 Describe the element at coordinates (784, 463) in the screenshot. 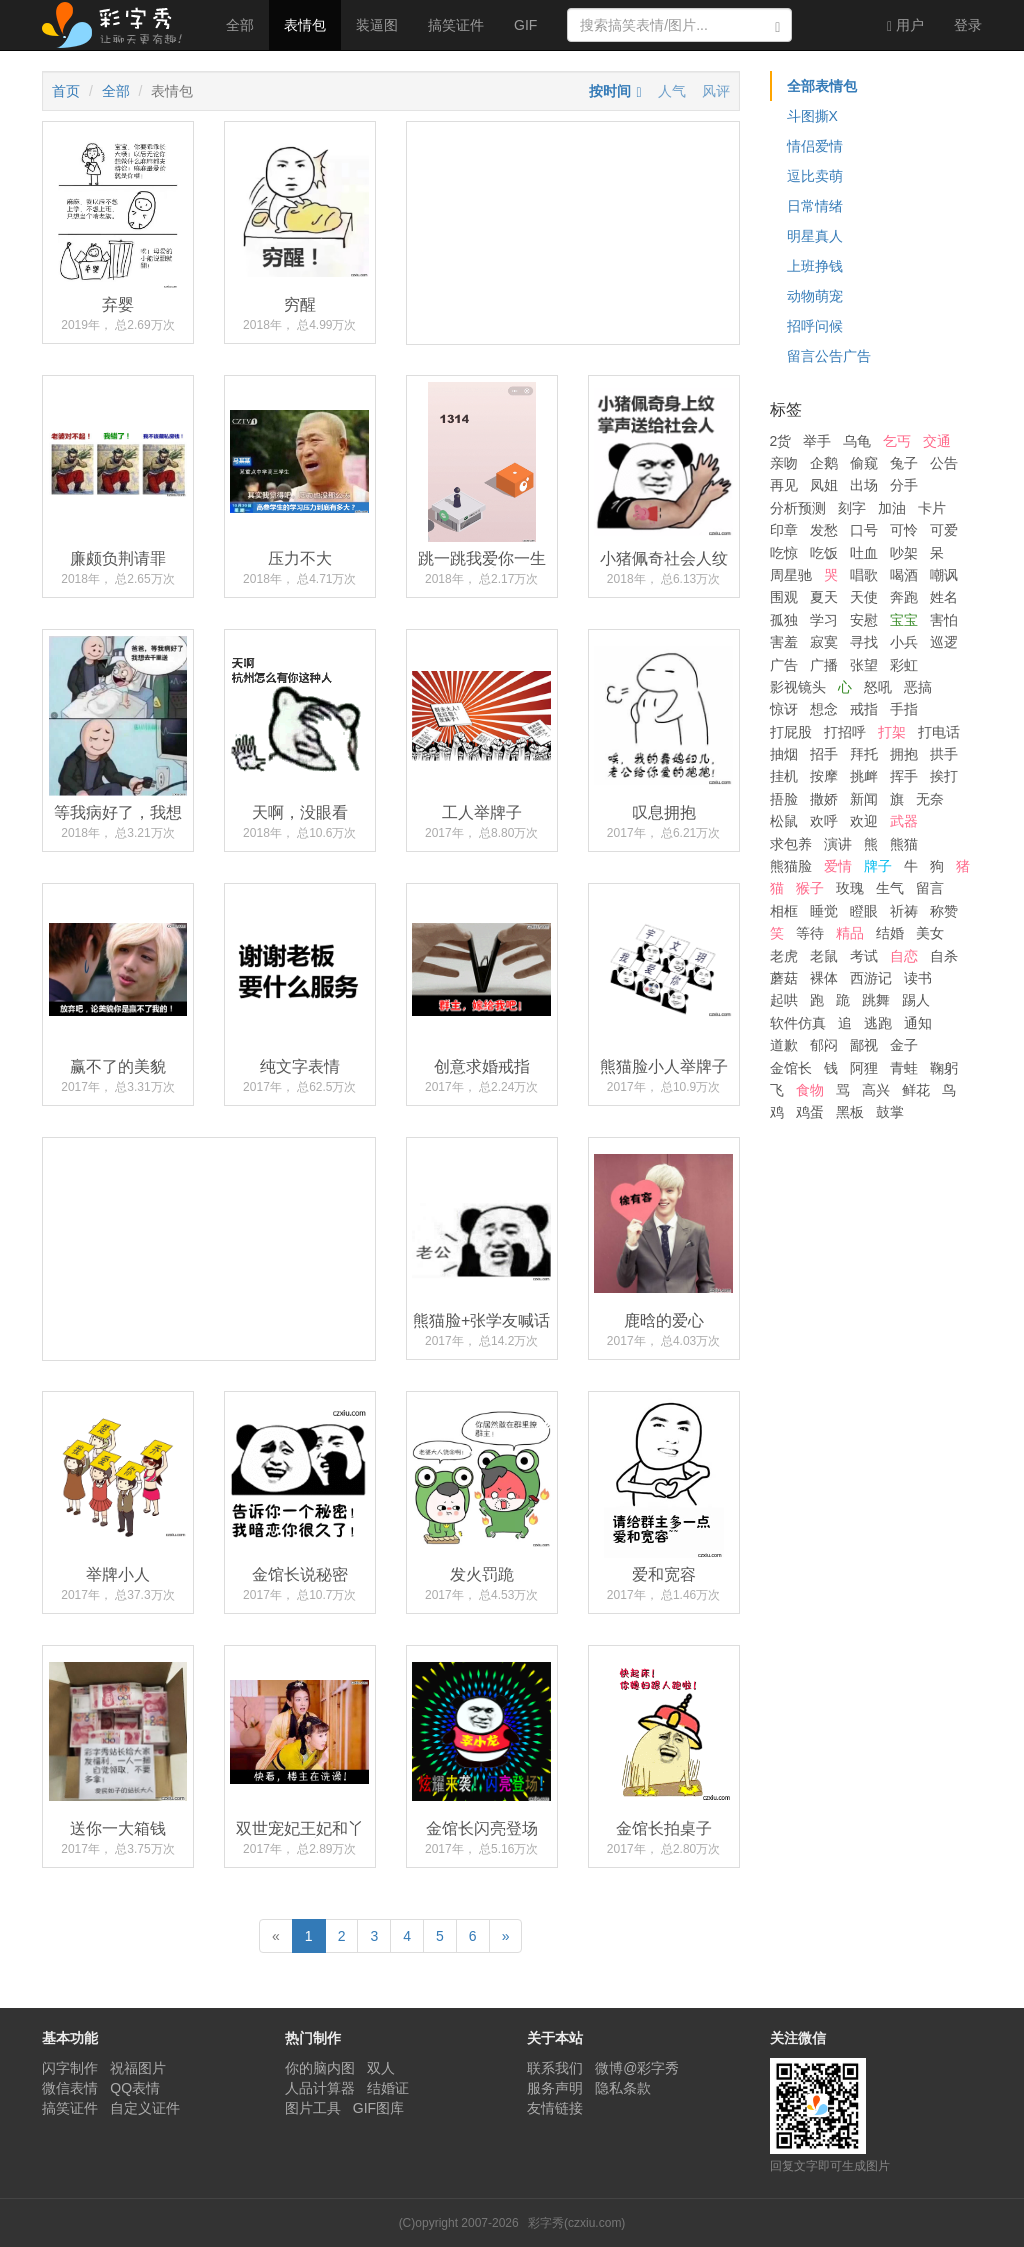

I see `亲吻` at that location.